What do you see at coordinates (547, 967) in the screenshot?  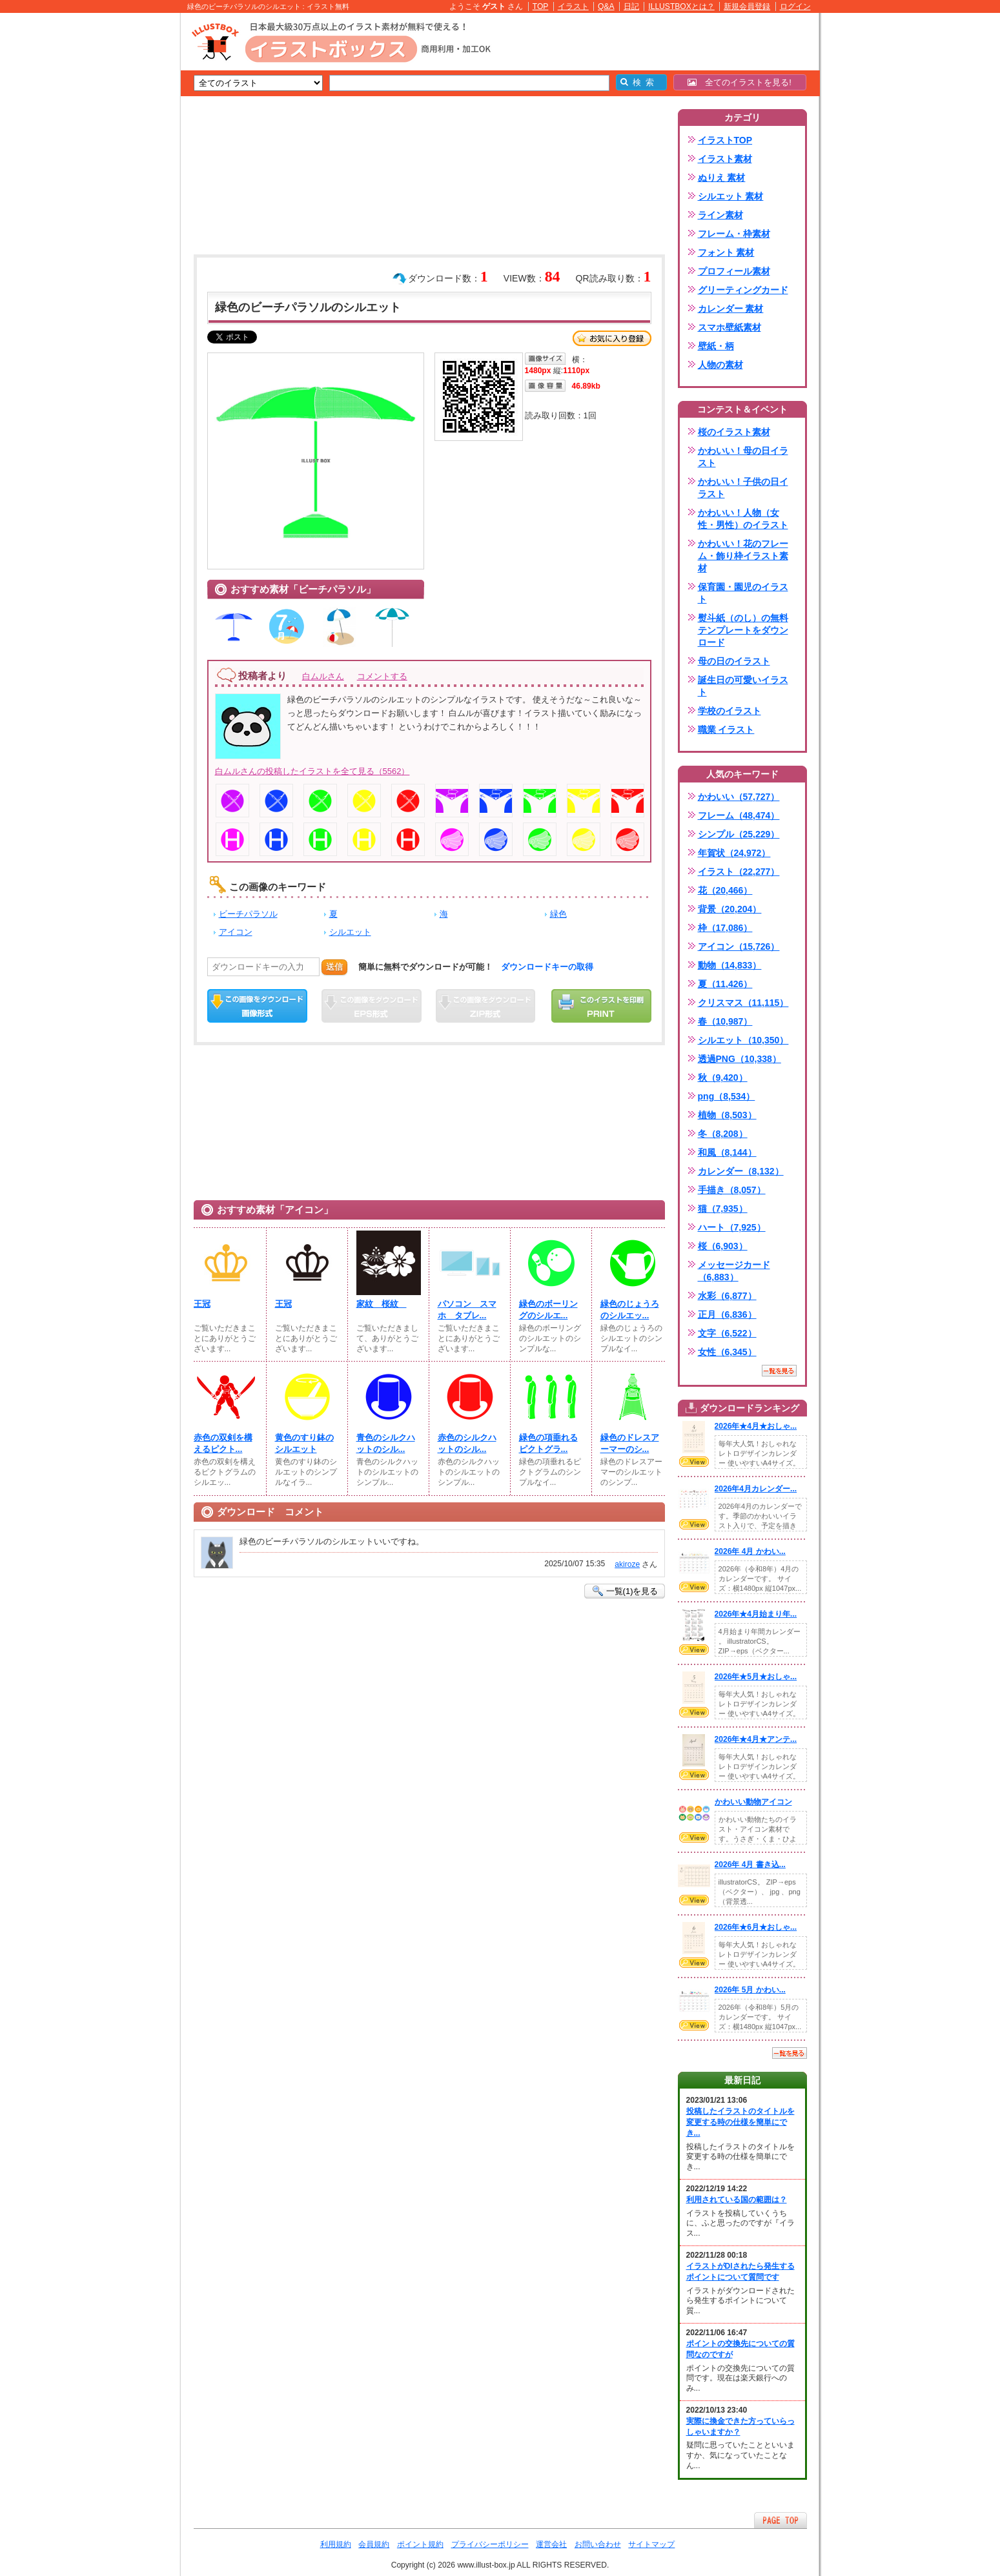 I see `ダウンロードキーの取得` at bounding box center [547, 967].